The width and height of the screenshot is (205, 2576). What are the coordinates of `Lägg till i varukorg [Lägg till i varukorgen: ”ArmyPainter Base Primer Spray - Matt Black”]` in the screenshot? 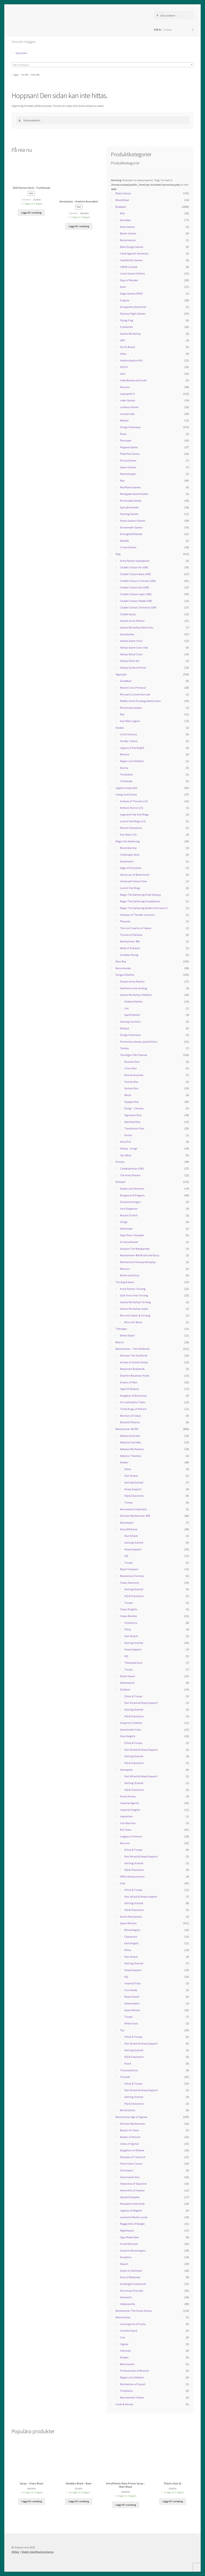 It's located at (125, 2504).